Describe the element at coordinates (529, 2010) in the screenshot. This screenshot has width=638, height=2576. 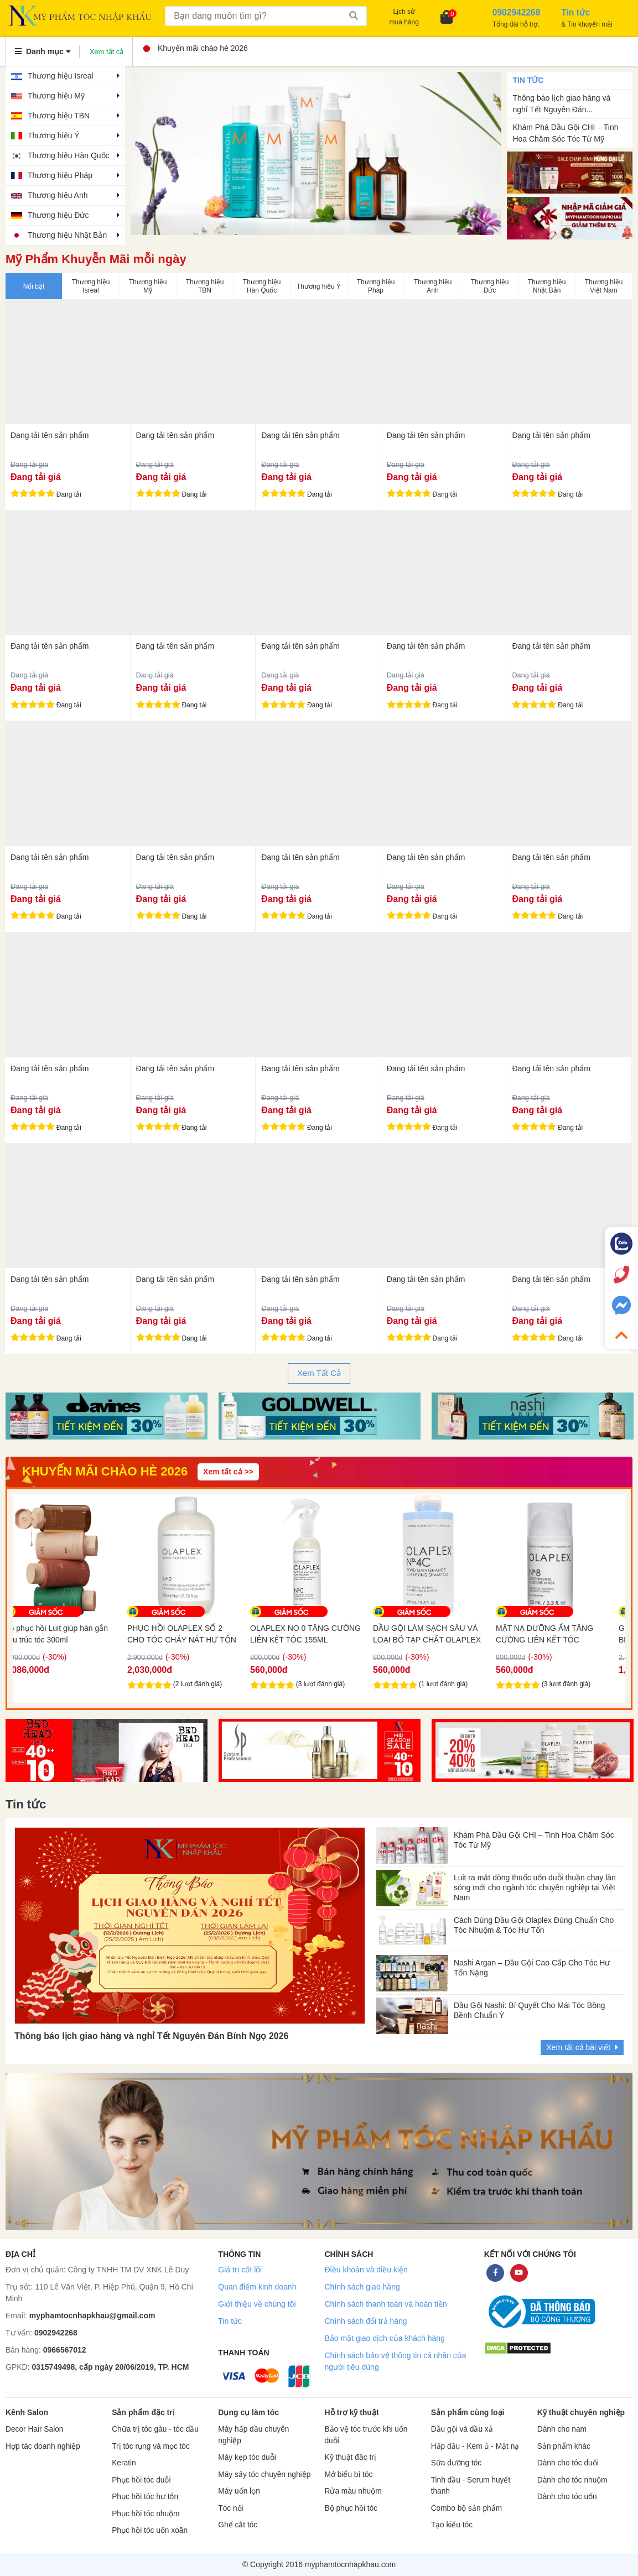
I see `Dầu Gội Nashi: Bí Quyết Cho Mái Tóc Bồng Bềnh Chuẩn Ý` at that location.